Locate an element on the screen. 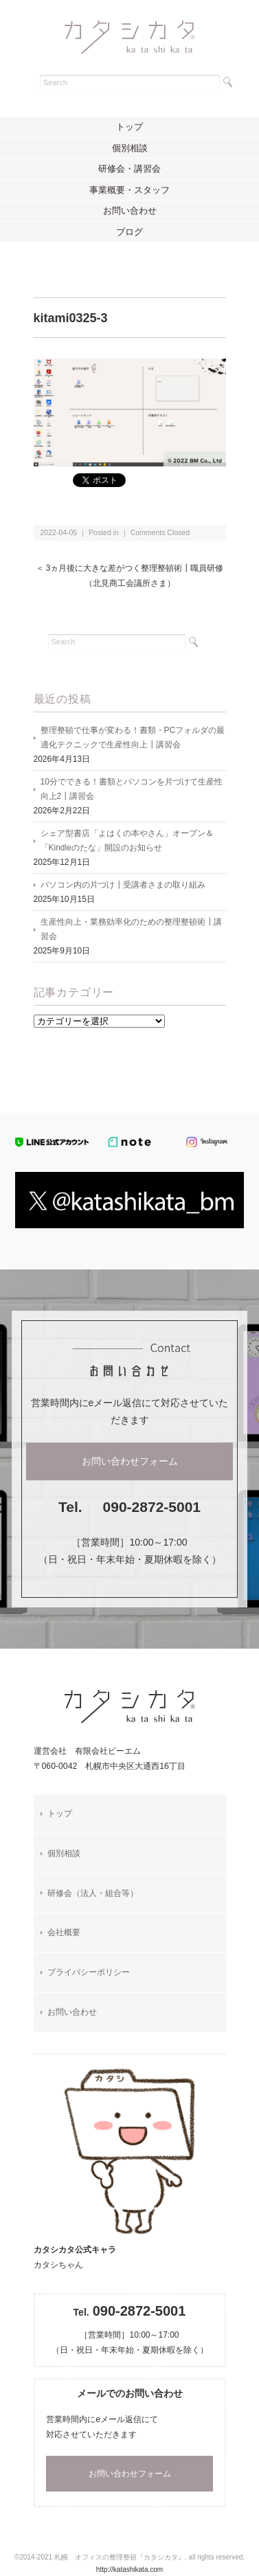  研修会・講習会 is located at coordinates (129, 168).